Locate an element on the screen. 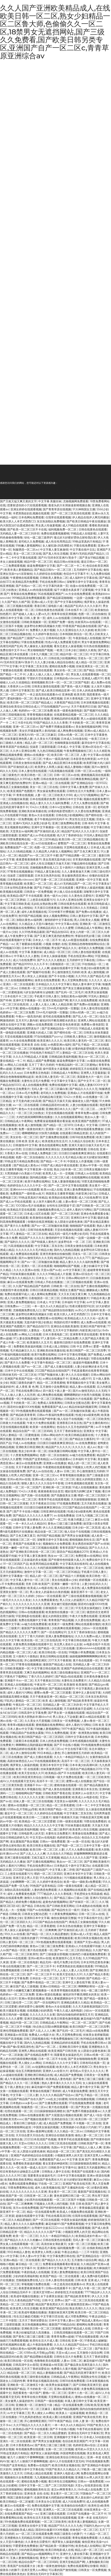 The image size is (111, 2576). 青青草免费av超碰 is located at coordinates (86, 1113).